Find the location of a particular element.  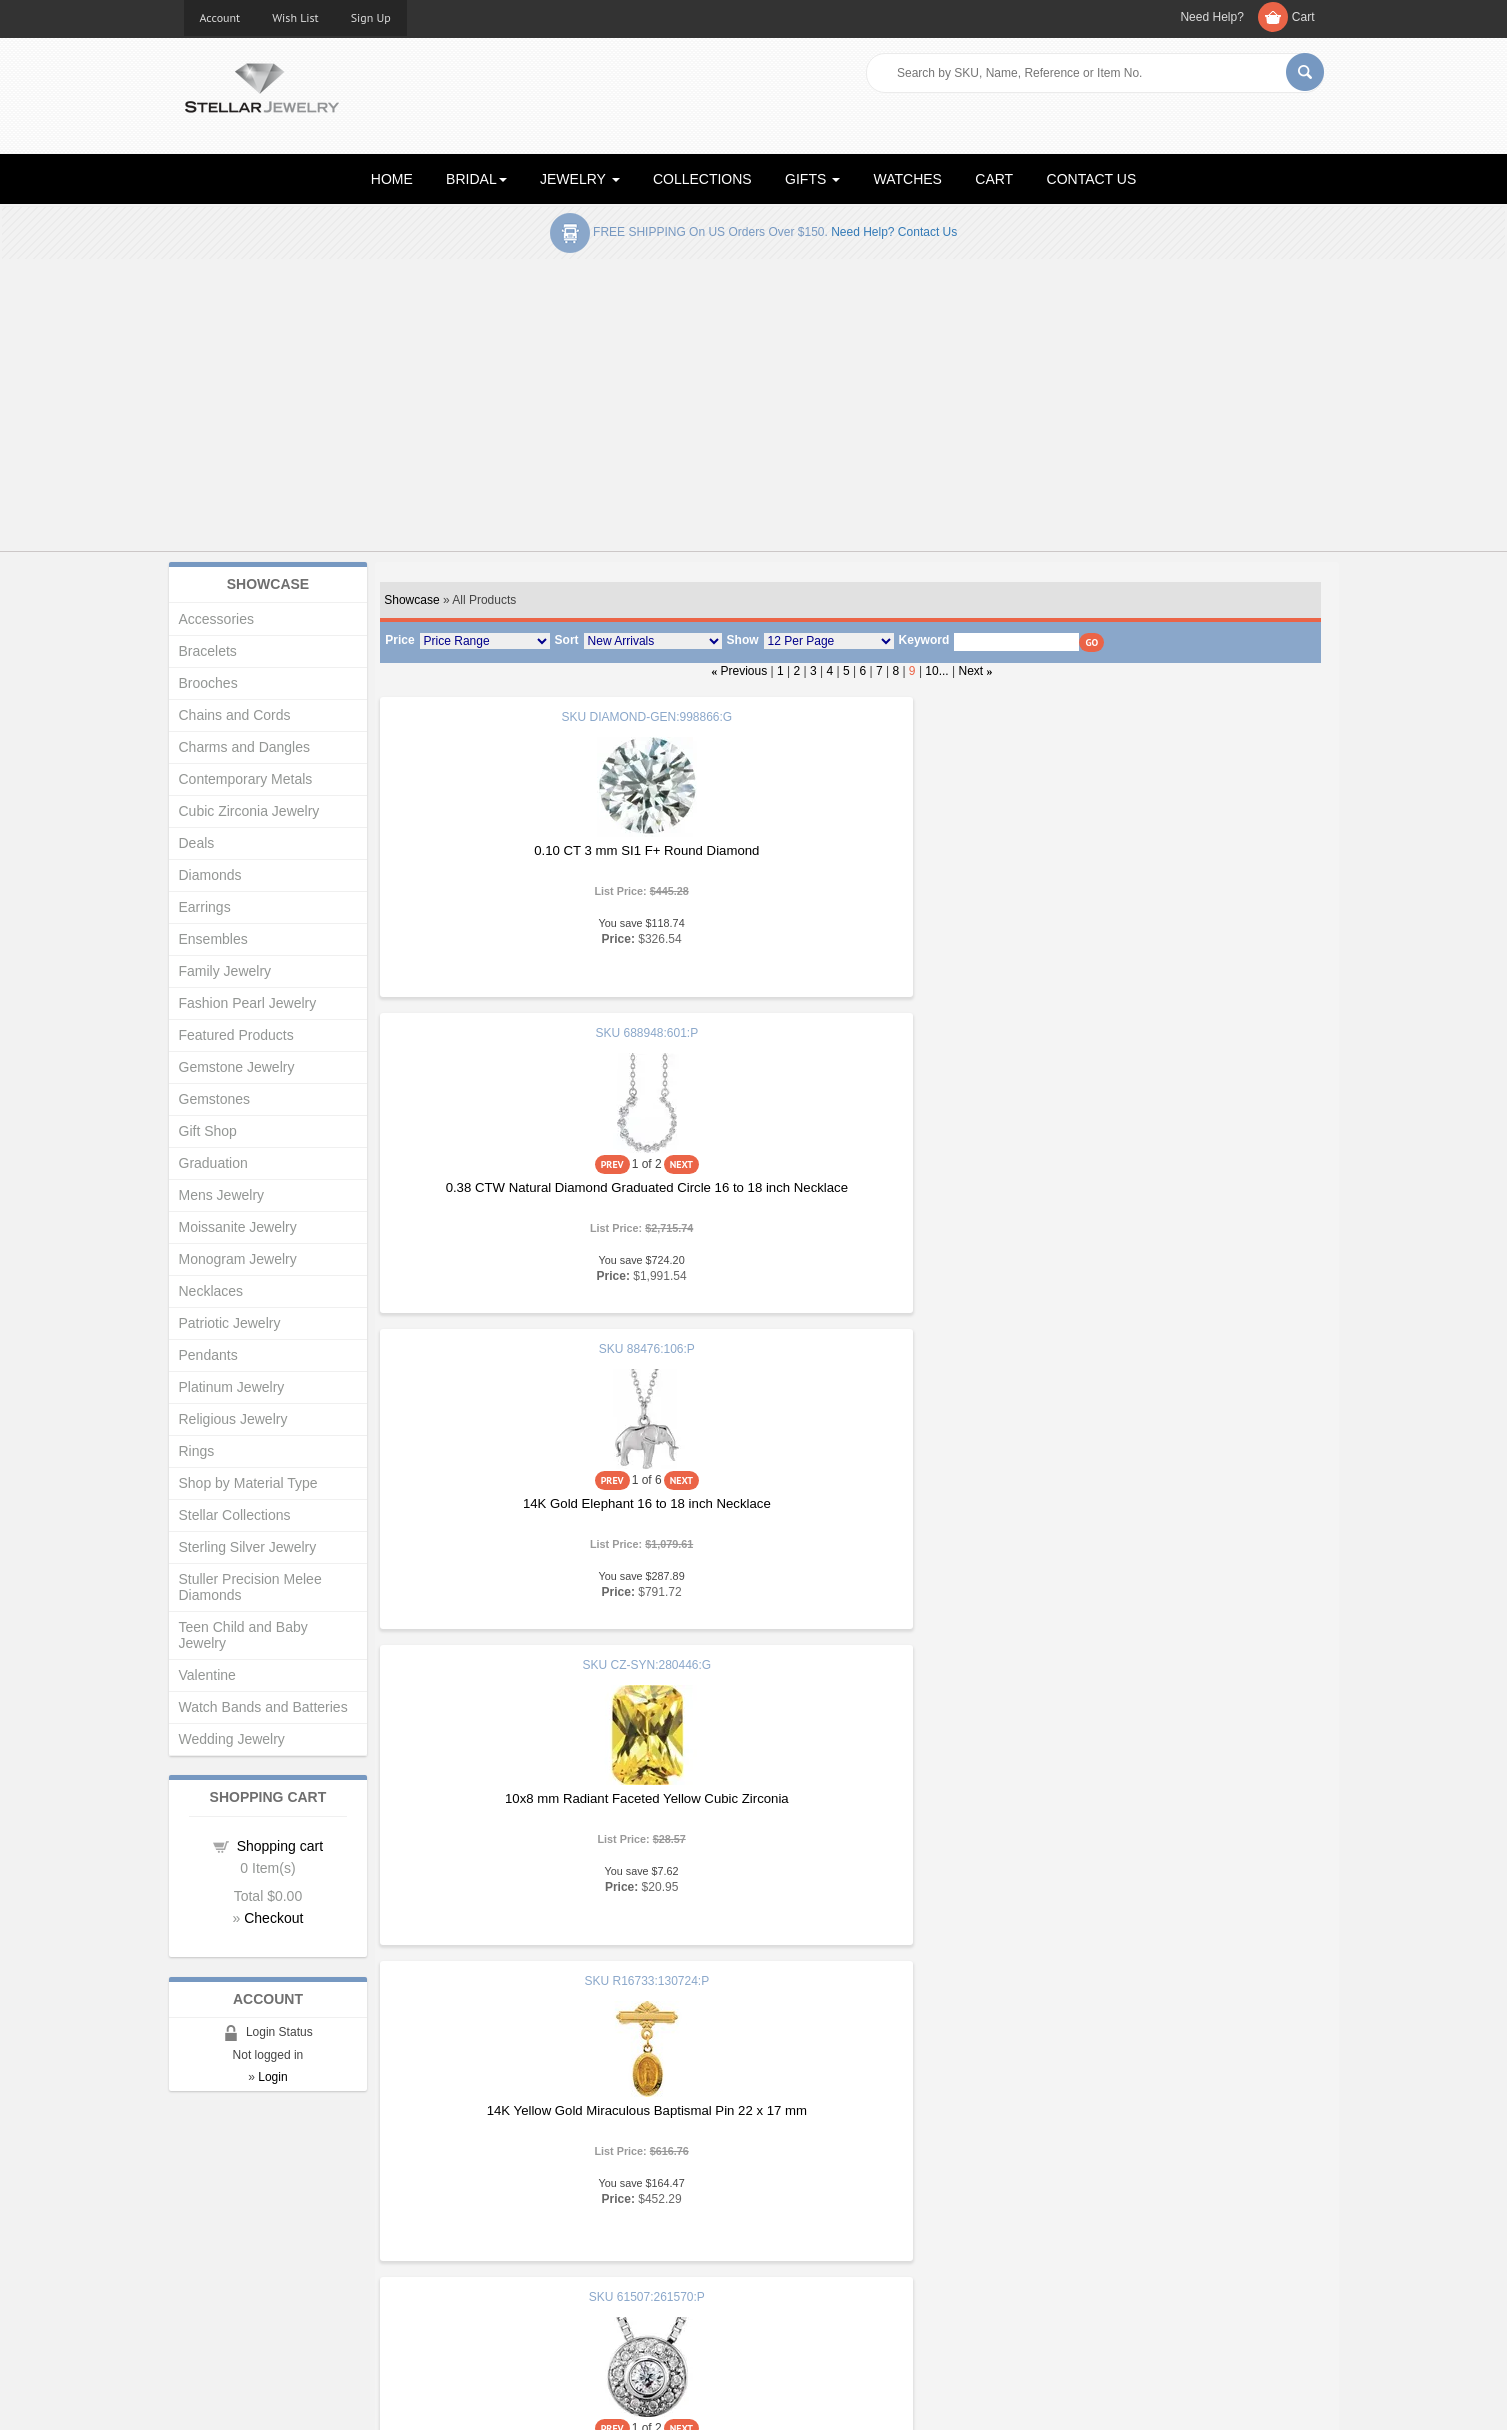

Stuller Precision Melee Diamonds is located at coordinates (250, 1587).